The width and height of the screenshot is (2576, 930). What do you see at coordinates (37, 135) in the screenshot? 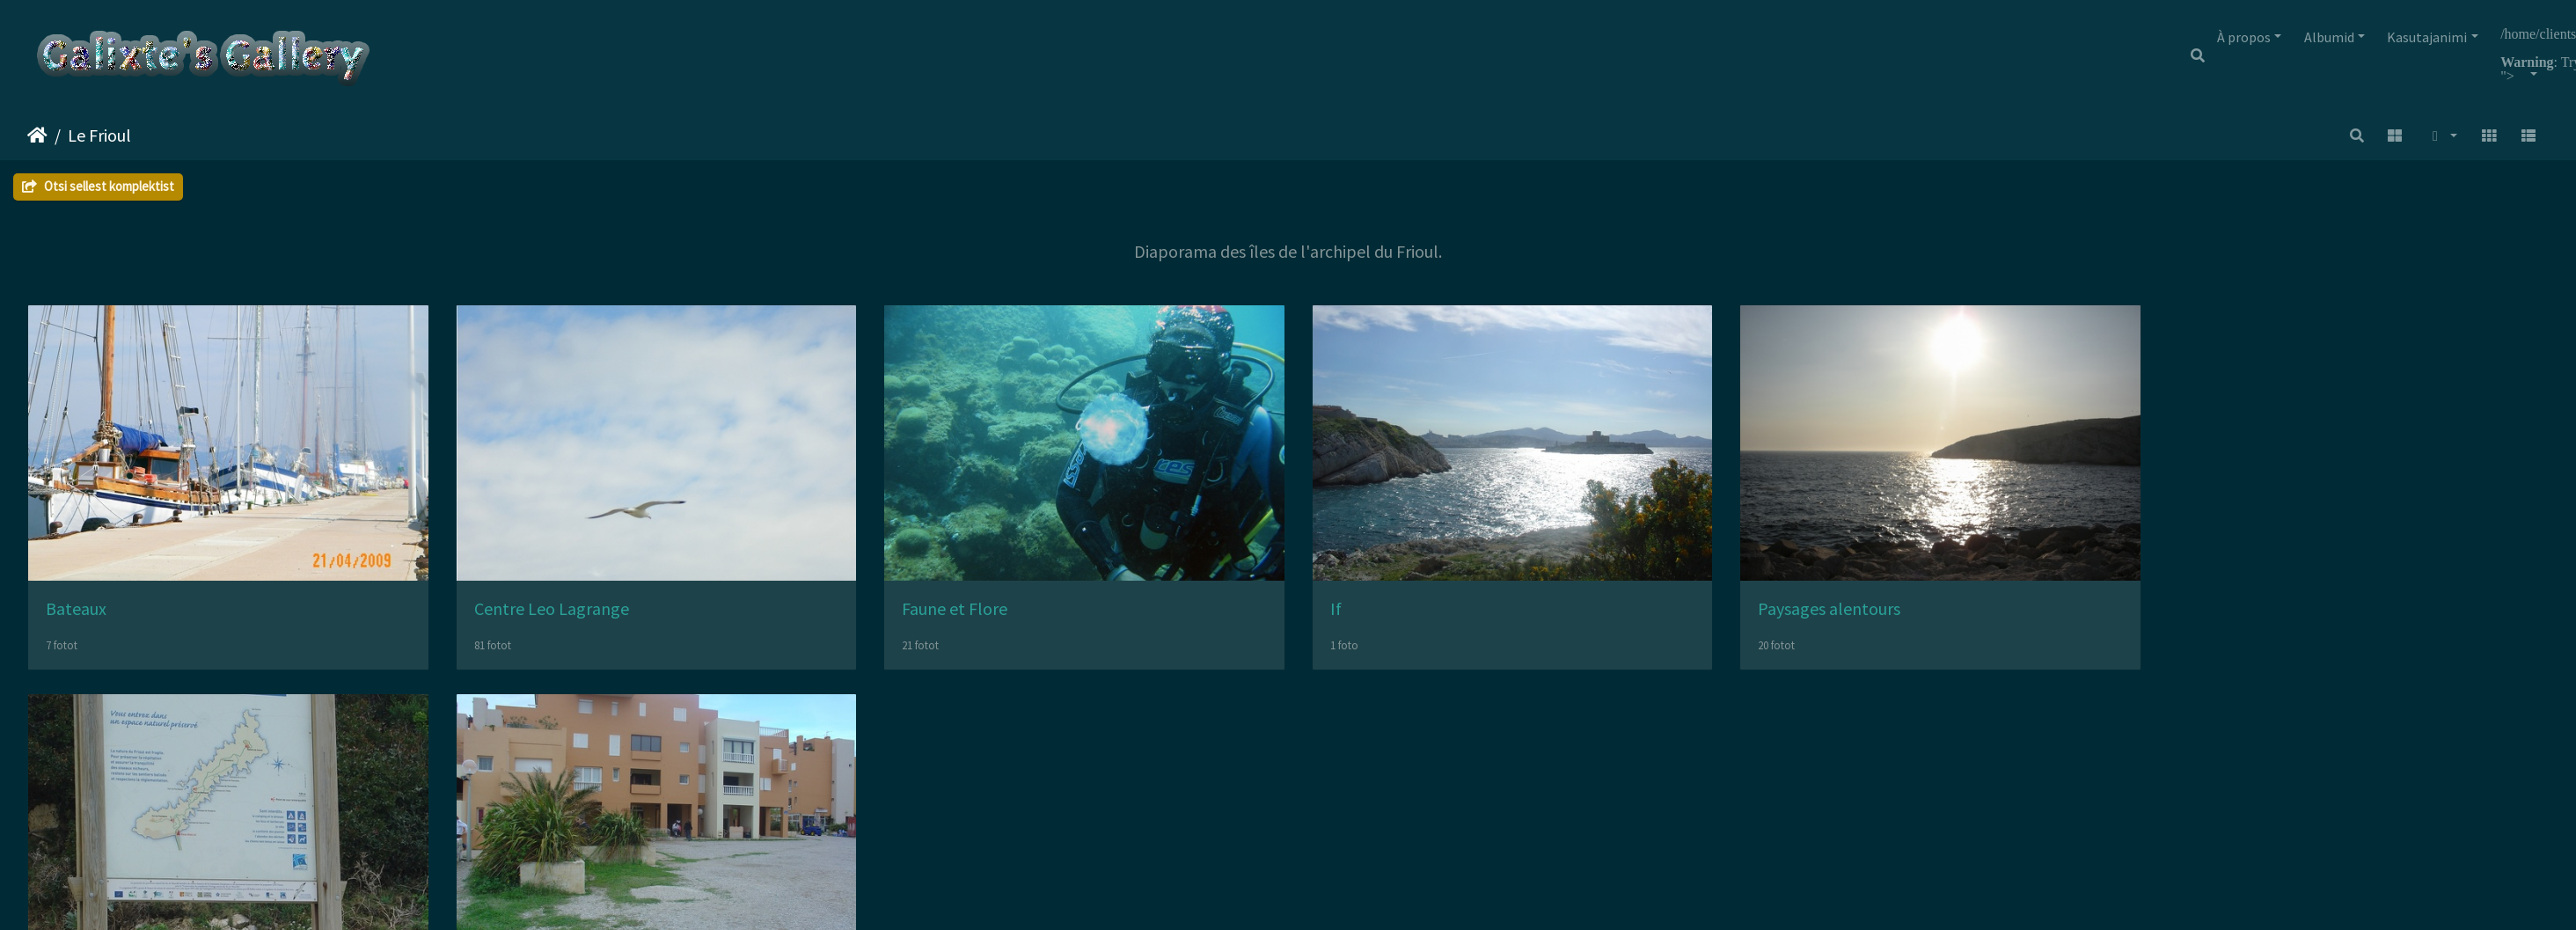
I see `Avaleht` at bounding box center [37, 135].